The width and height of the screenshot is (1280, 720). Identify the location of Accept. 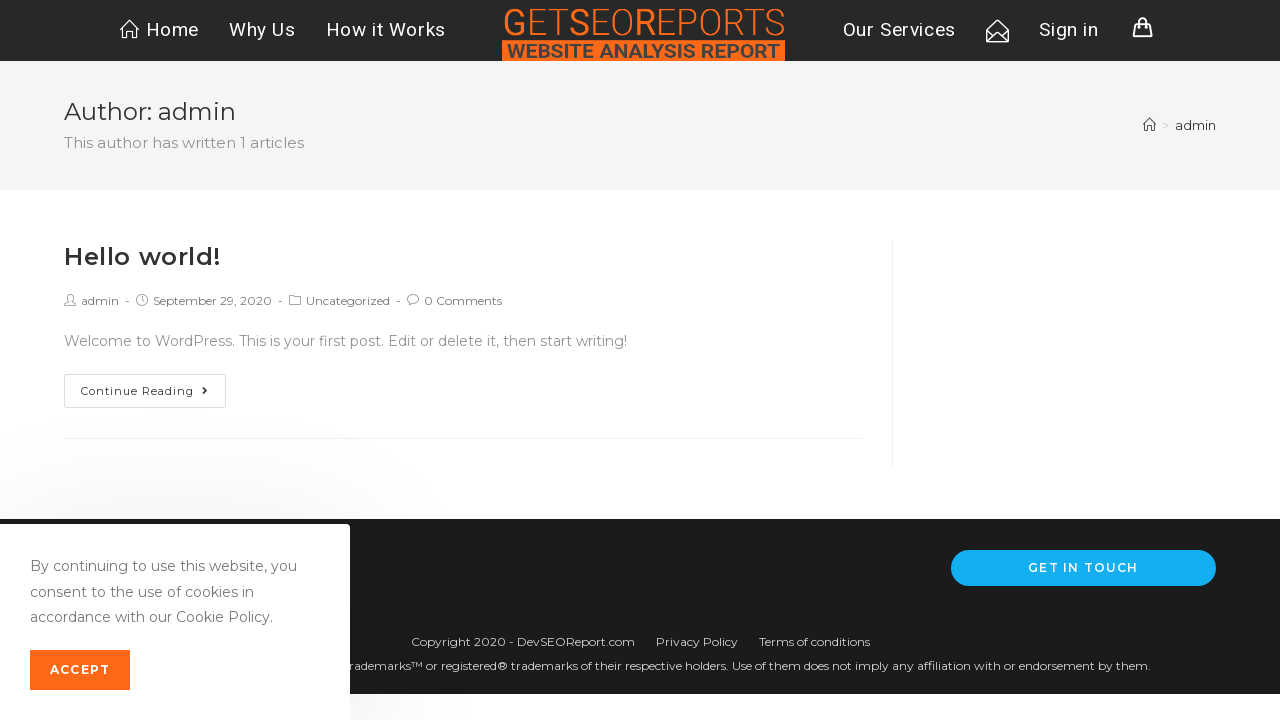
(80, 669).